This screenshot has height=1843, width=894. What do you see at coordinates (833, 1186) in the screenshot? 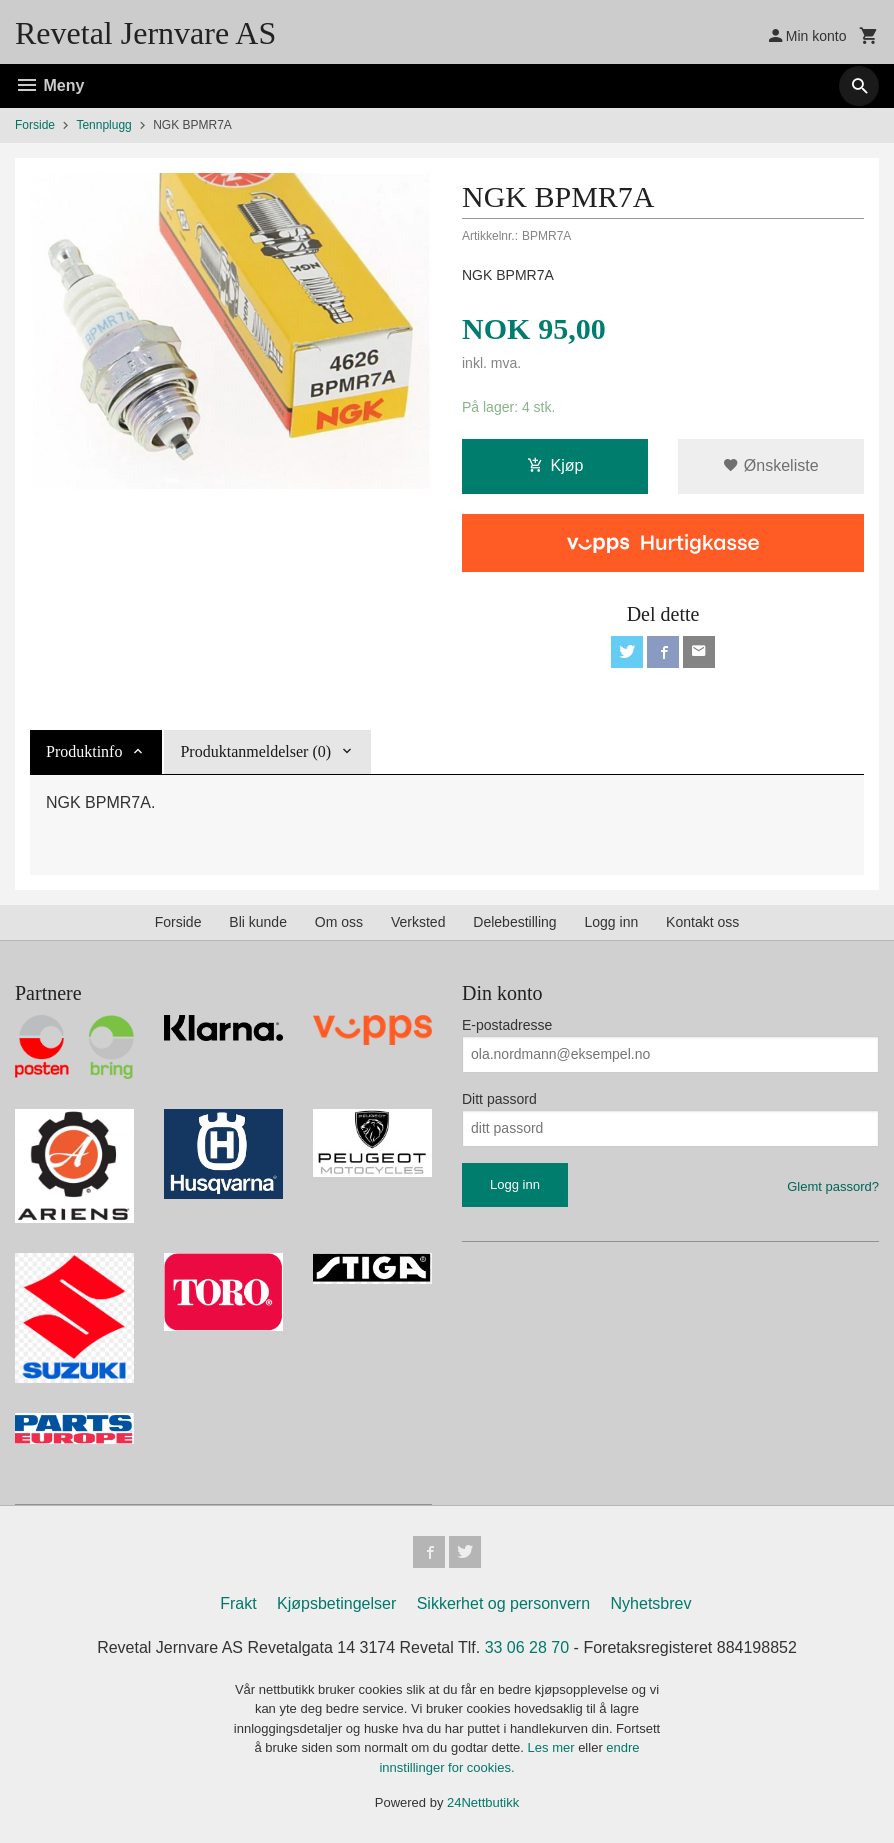
I see `Glemt passord?` at bounding box center [833, 1186].